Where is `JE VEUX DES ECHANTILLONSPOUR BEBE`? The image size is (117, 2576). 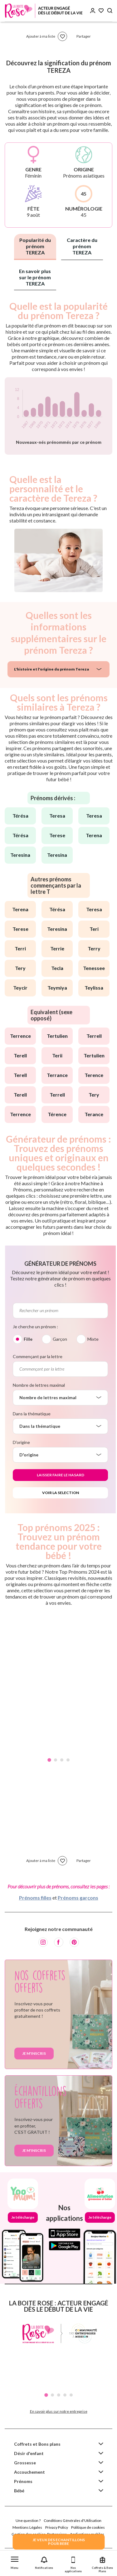 JE VEUX DES ECHANTILLONSPOUR BEBE is located at coordinates (58, 2541).